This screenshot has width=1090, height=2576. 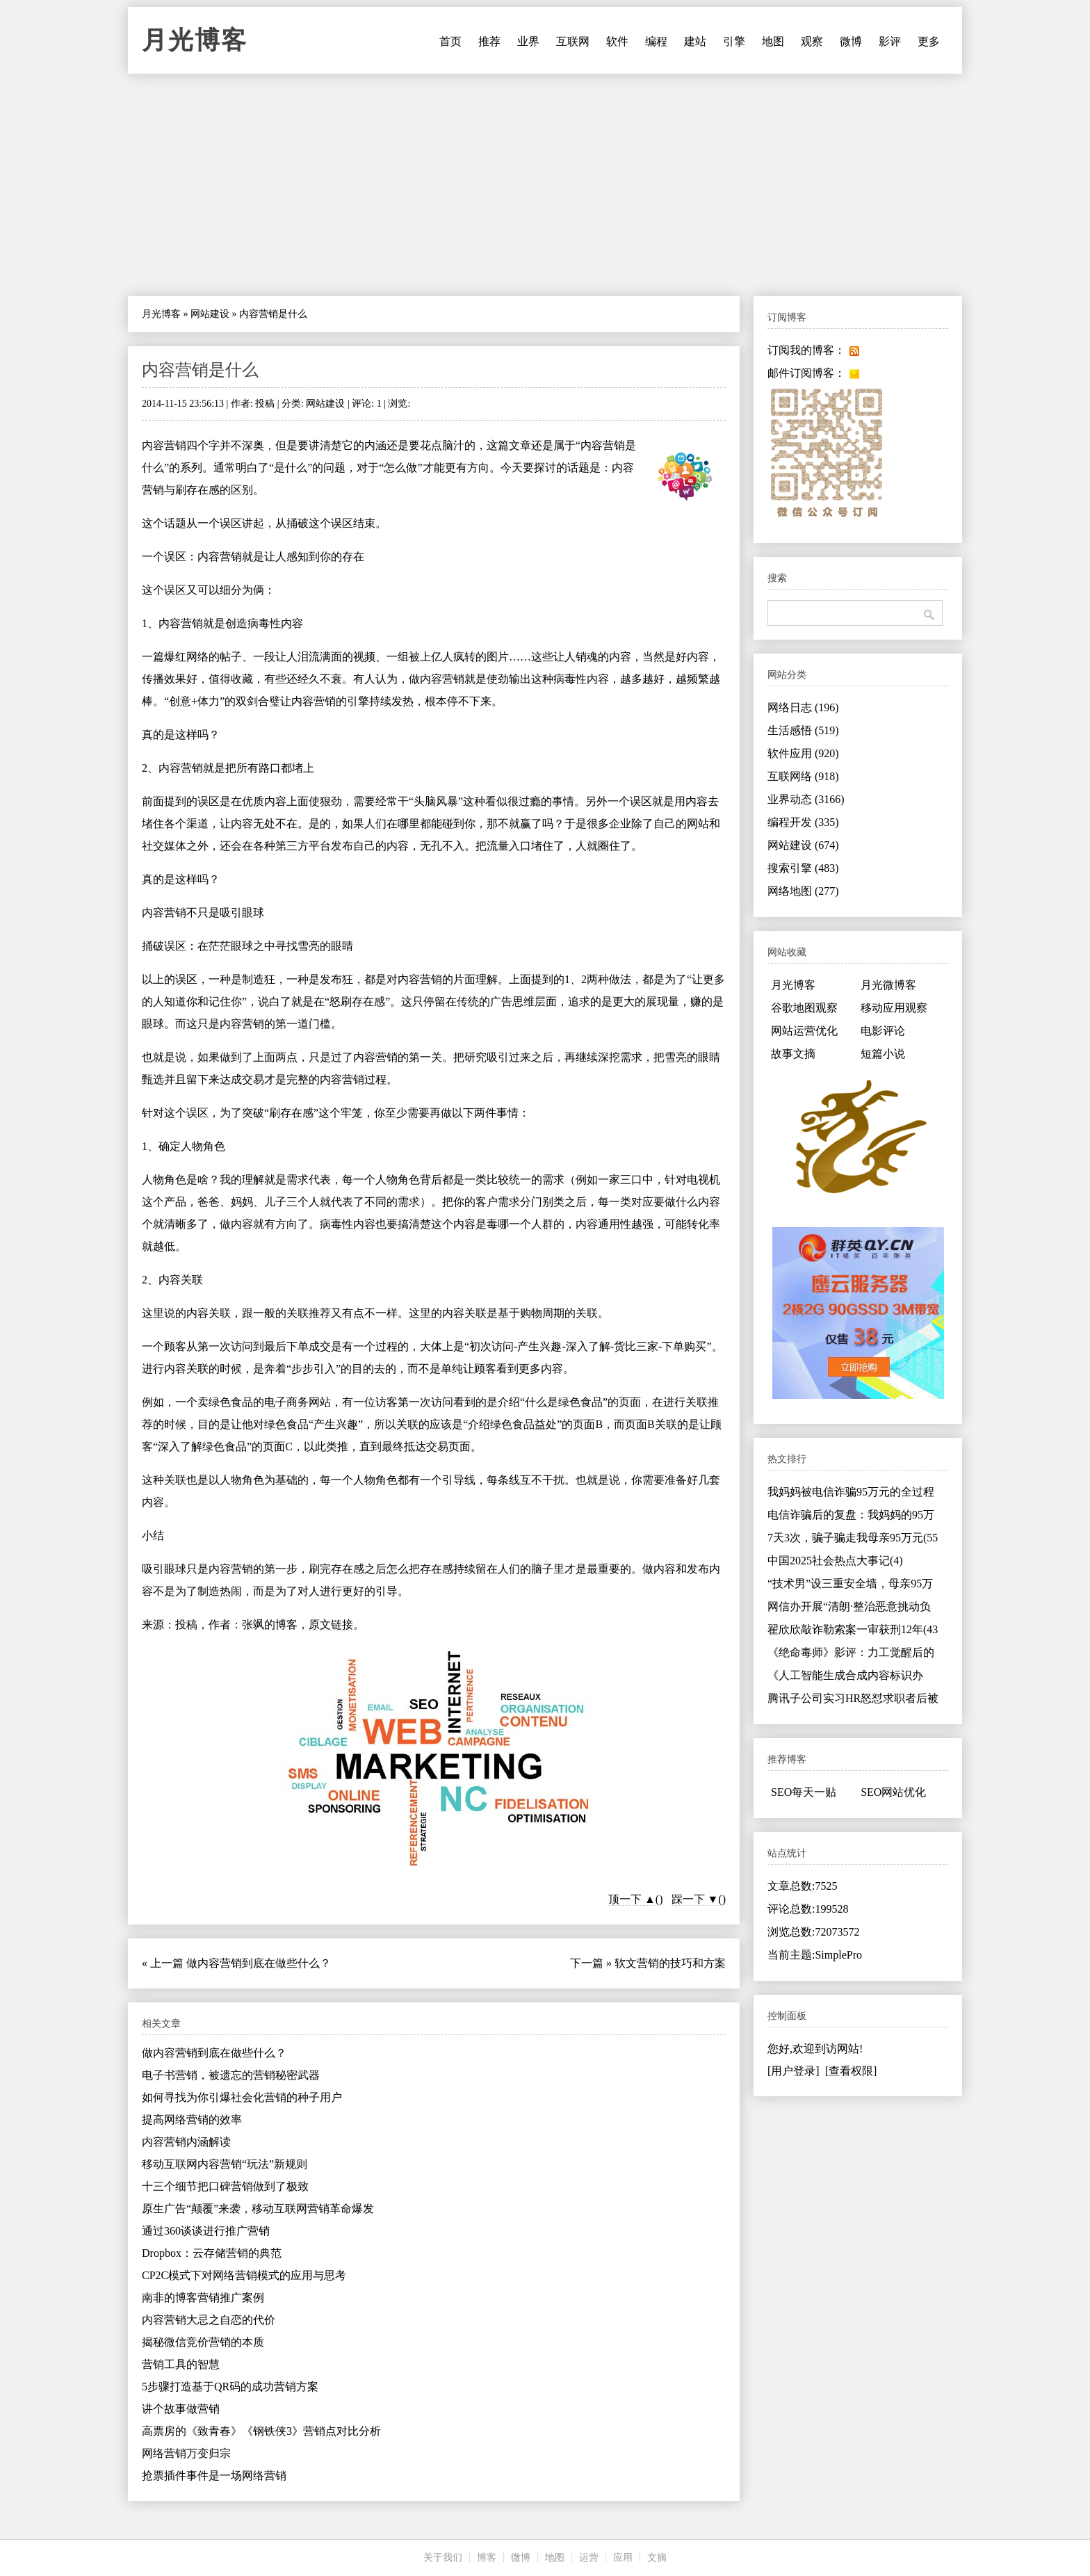 I want to click on 月光博客, so click(x=194, y=40).